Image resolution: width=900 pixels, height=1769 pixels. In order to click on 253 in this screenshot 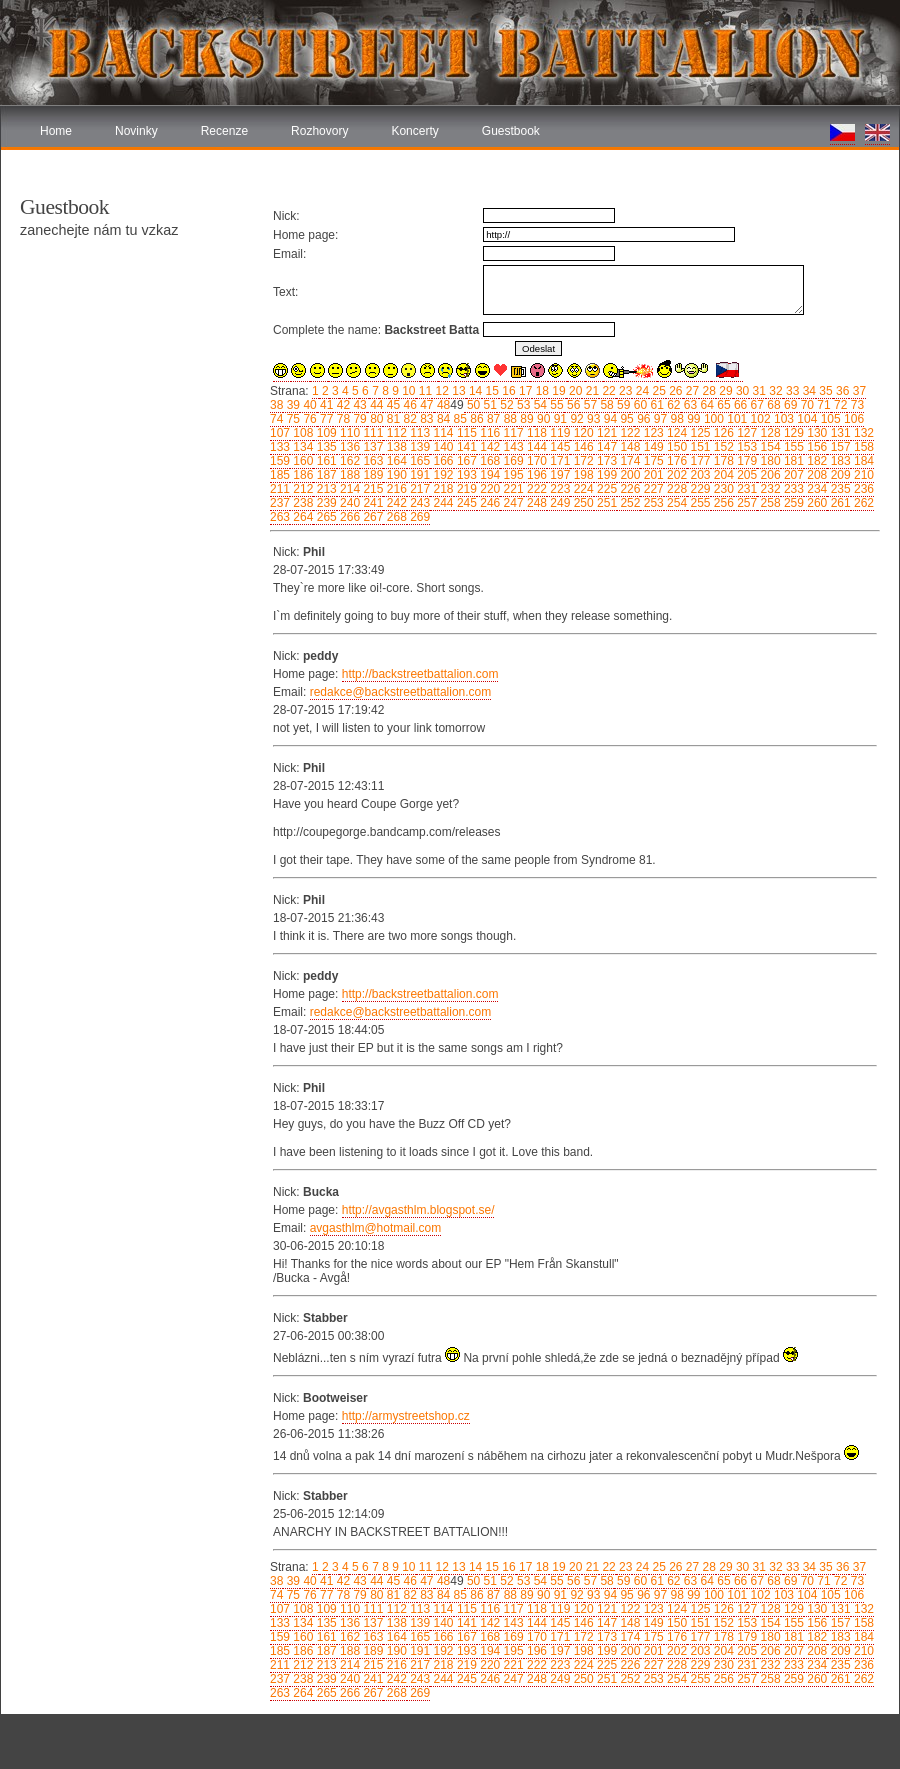, I will do `click(651, 503)`.